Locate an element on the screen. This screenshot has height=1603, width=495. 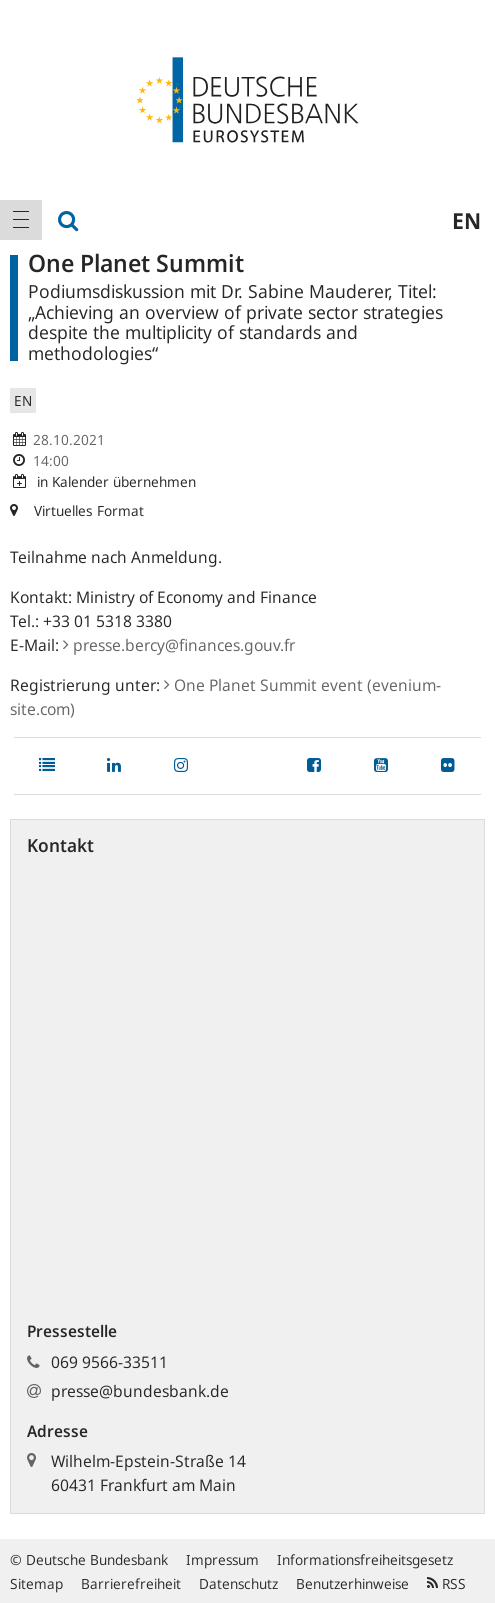
Informationsfreiheitsgesetz is located at coordinates (365, 1559).